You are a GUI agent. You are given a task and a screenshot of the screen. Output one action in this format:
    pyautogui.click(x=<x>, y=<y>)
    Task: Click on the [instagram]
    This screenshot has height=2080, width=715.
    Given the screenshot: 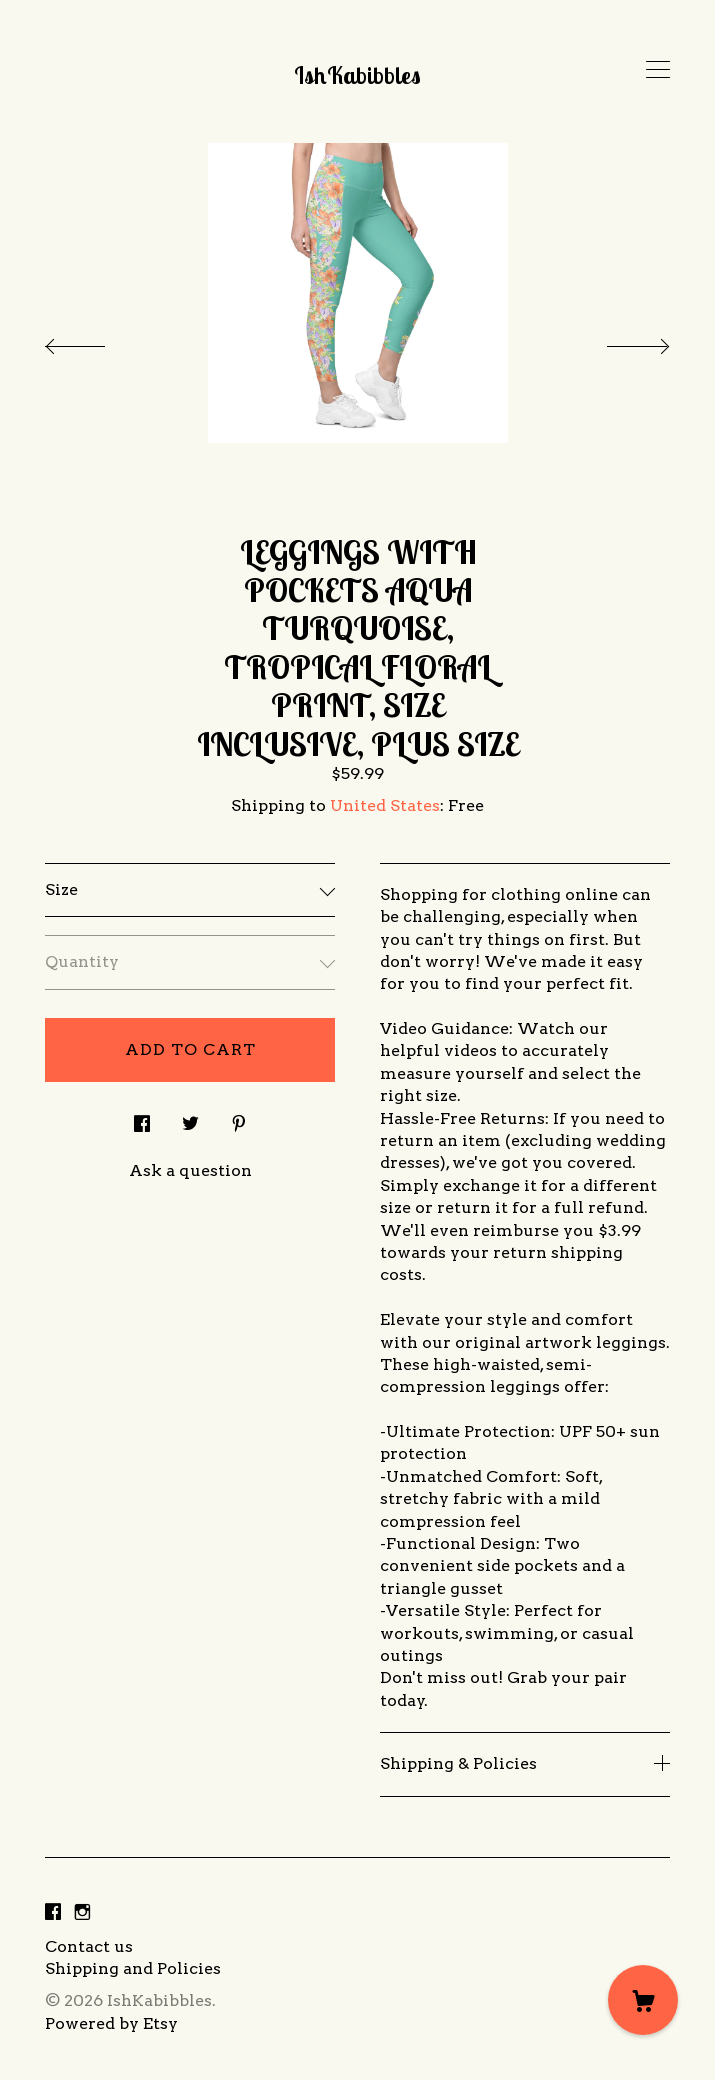 What is the action you would take?
    pyautogui.click(x=82, y=1913)
    